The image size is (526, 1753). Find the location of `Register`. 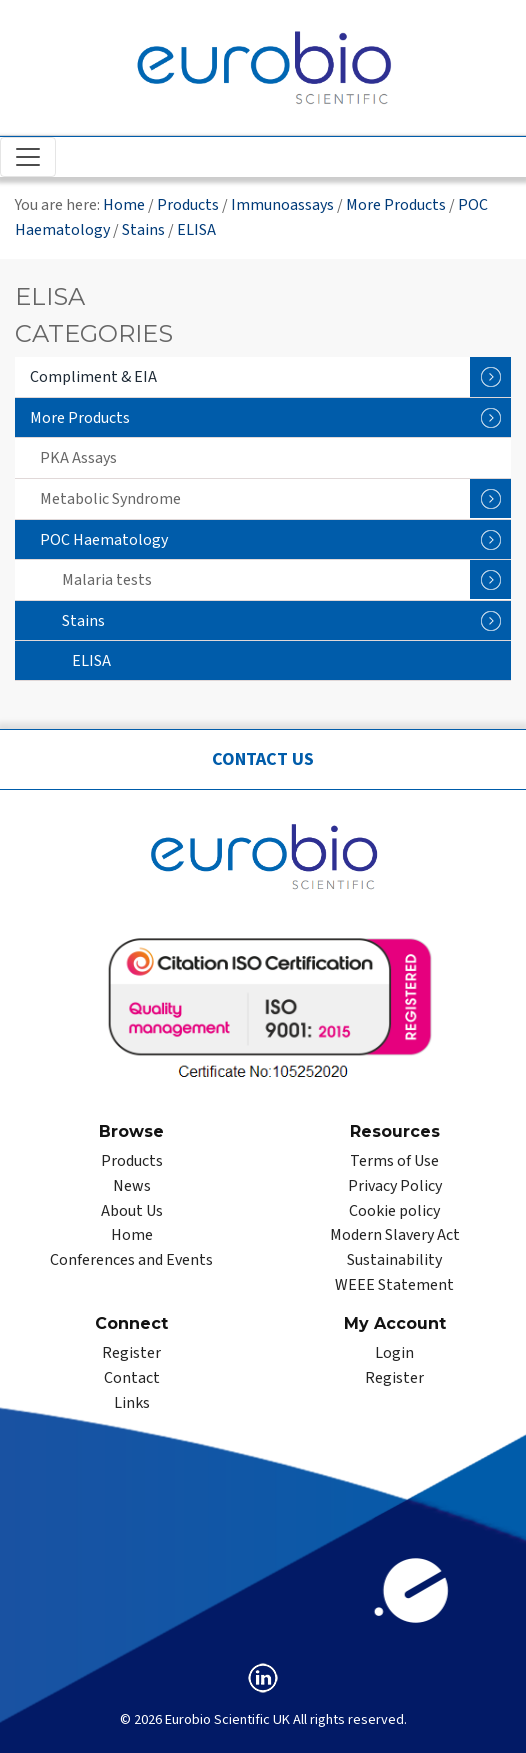

Register is located at coordinates (131, 1353).